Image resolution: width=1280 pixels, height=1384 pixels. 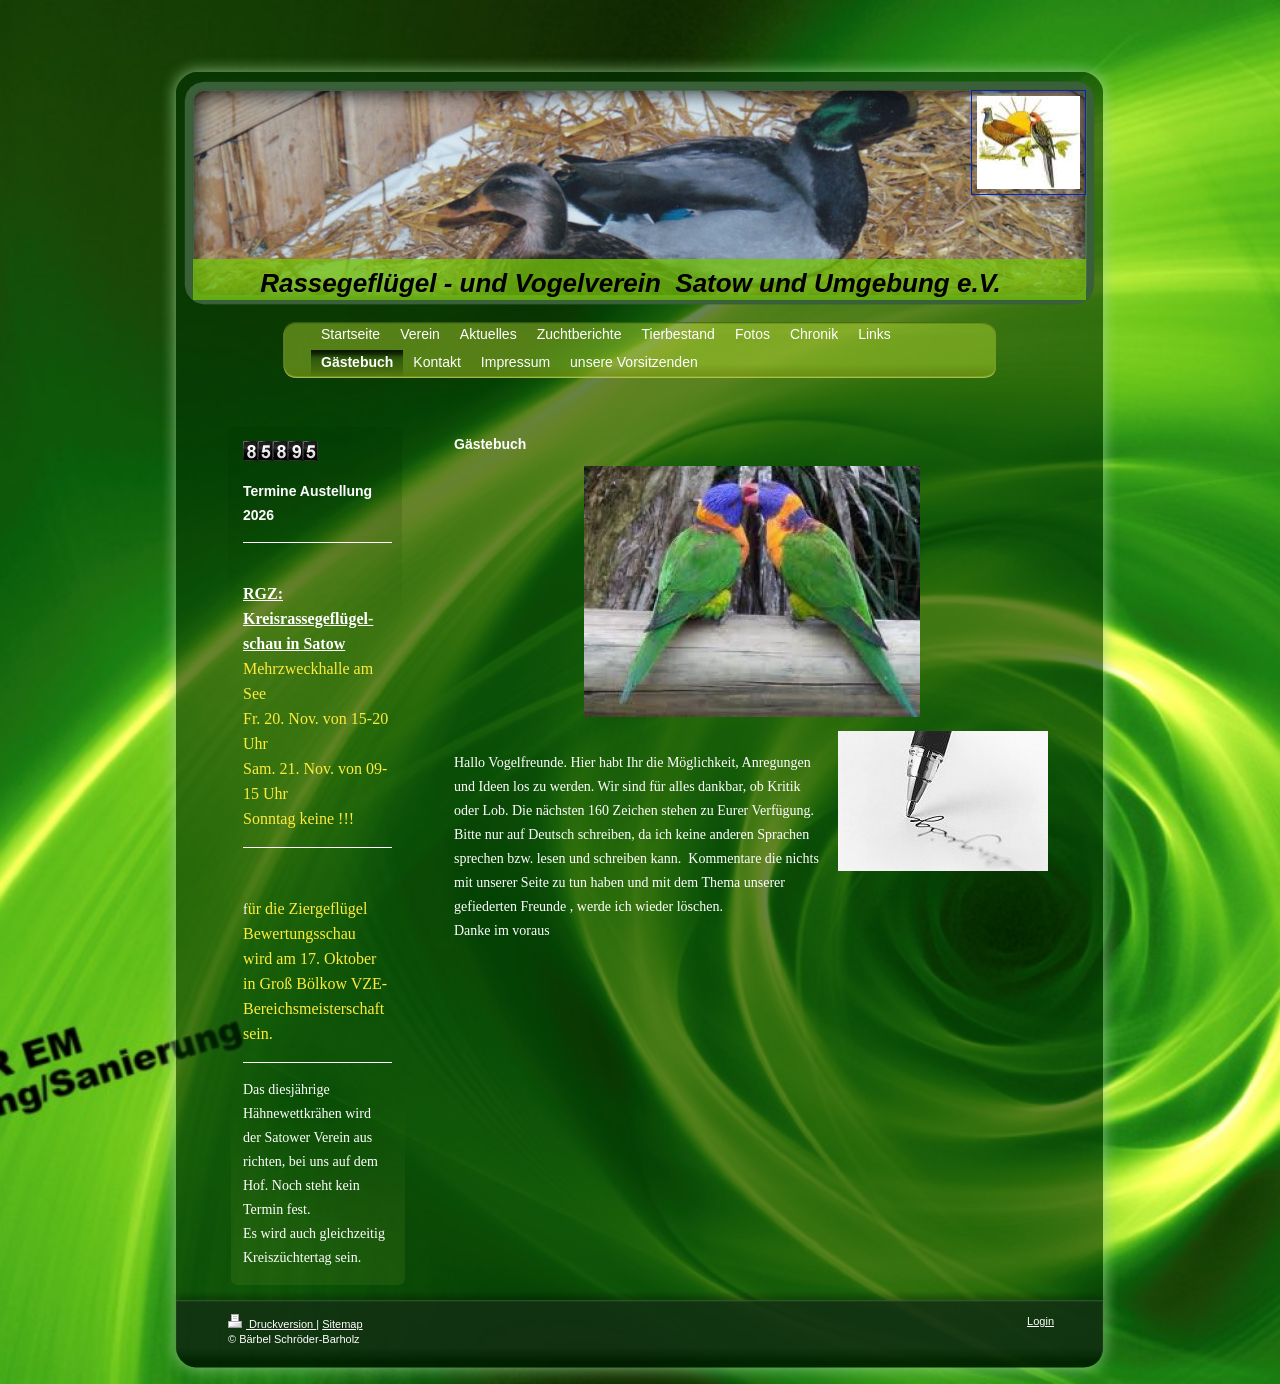 I want to click on Druckversion, so click(x=272, y=1324).